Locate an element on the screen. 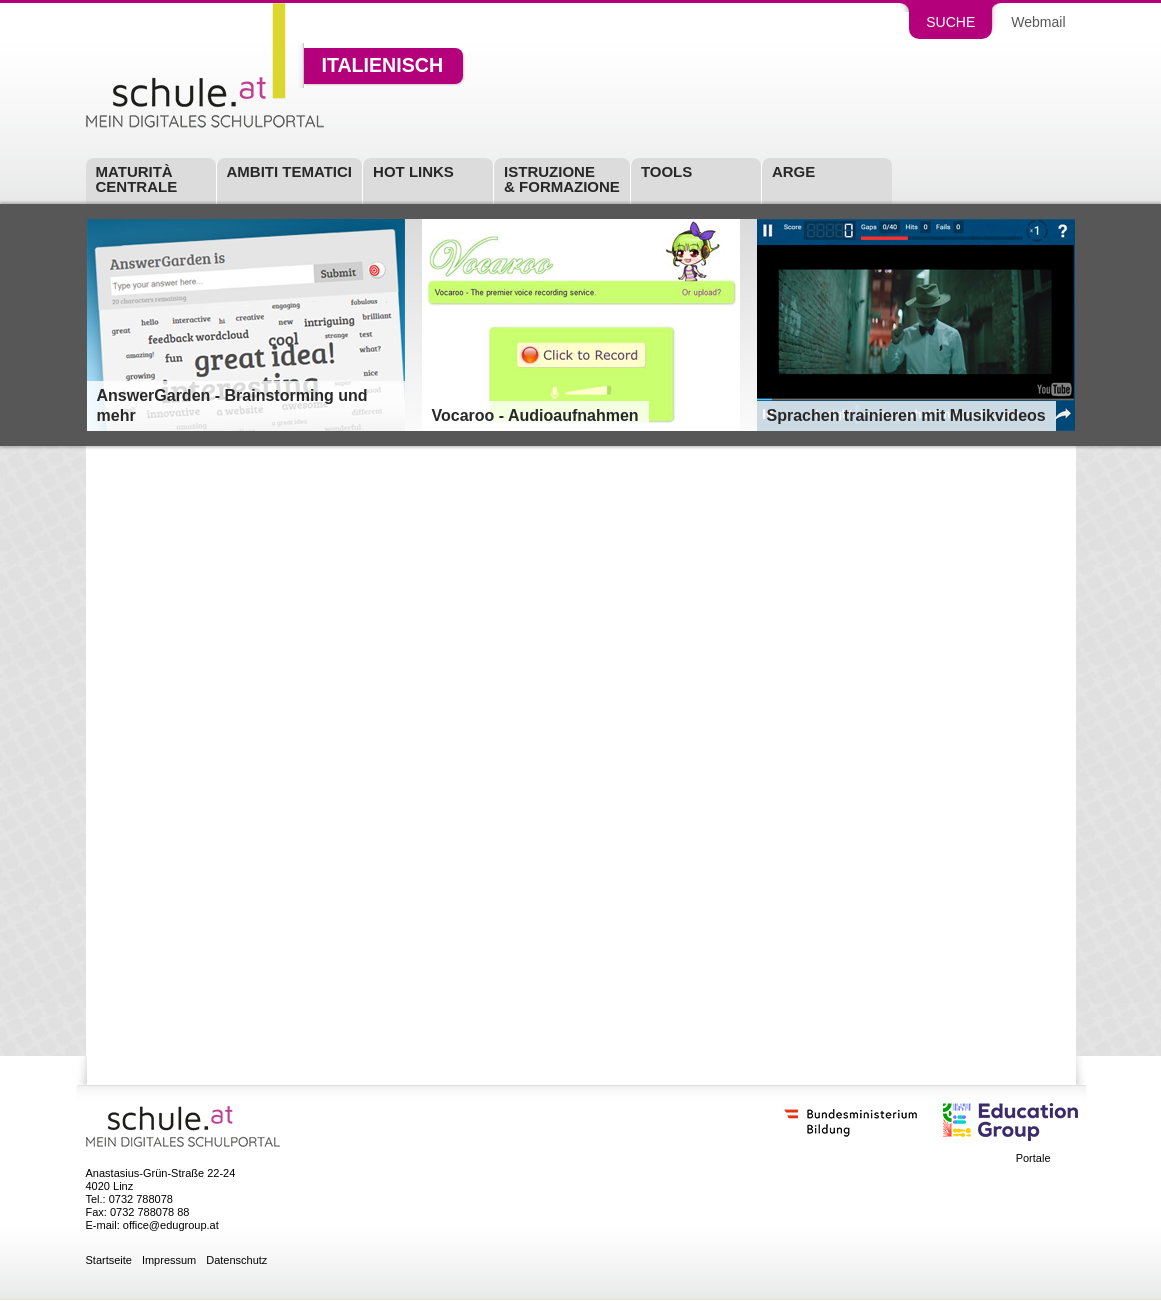 Image resolution: width=1161 pixels, height=1301 pixels. Webmail is located at coordinates (1038, 22).